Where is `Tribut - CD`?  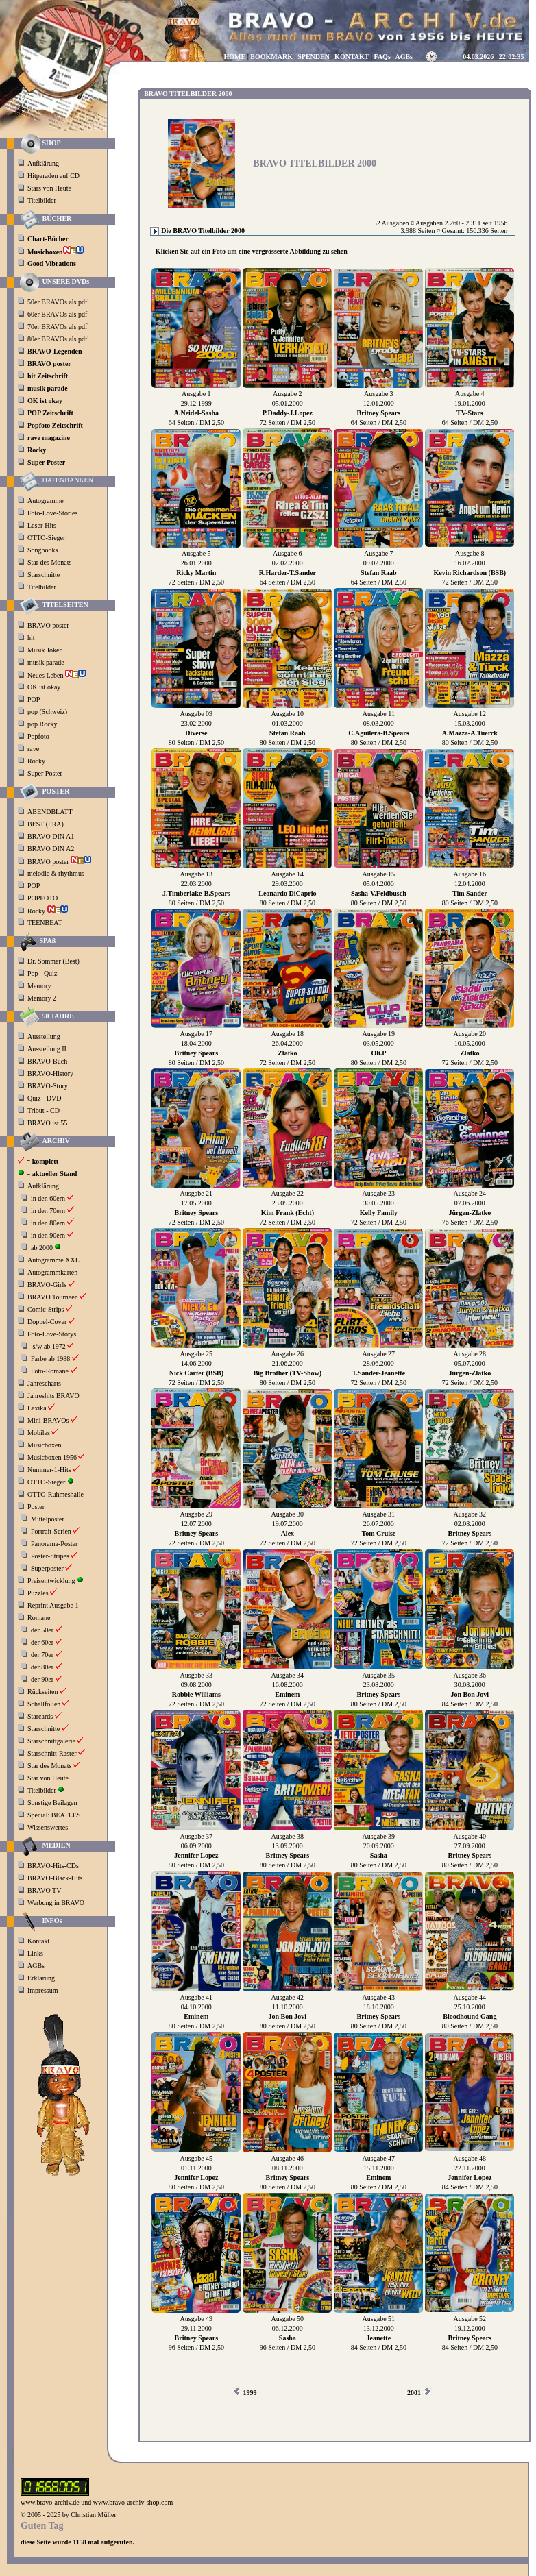
Tribut - CD is located at coordinates (43, 1110).